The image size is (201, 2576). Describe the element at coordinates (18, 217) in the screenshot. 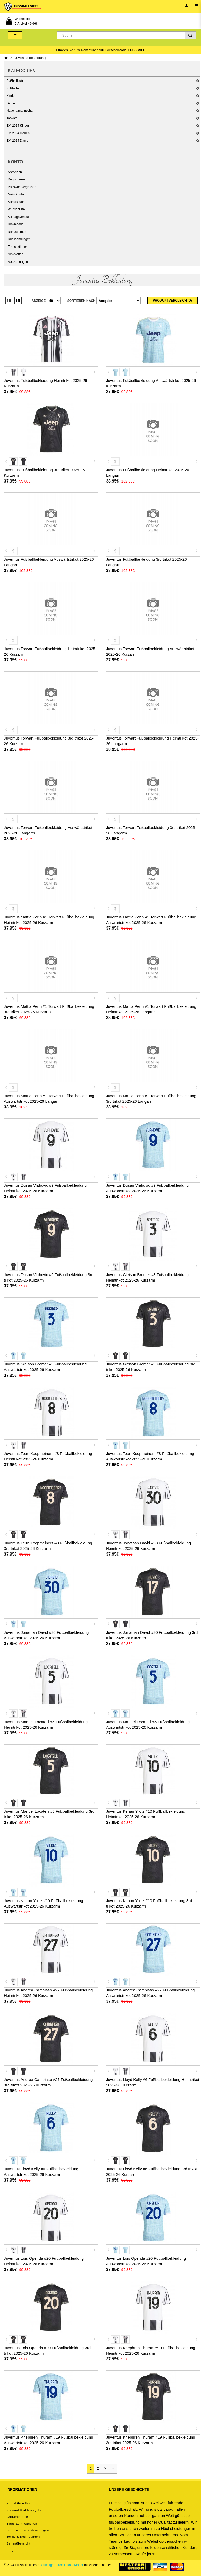

I see `Auftragsverlauf` at that location.